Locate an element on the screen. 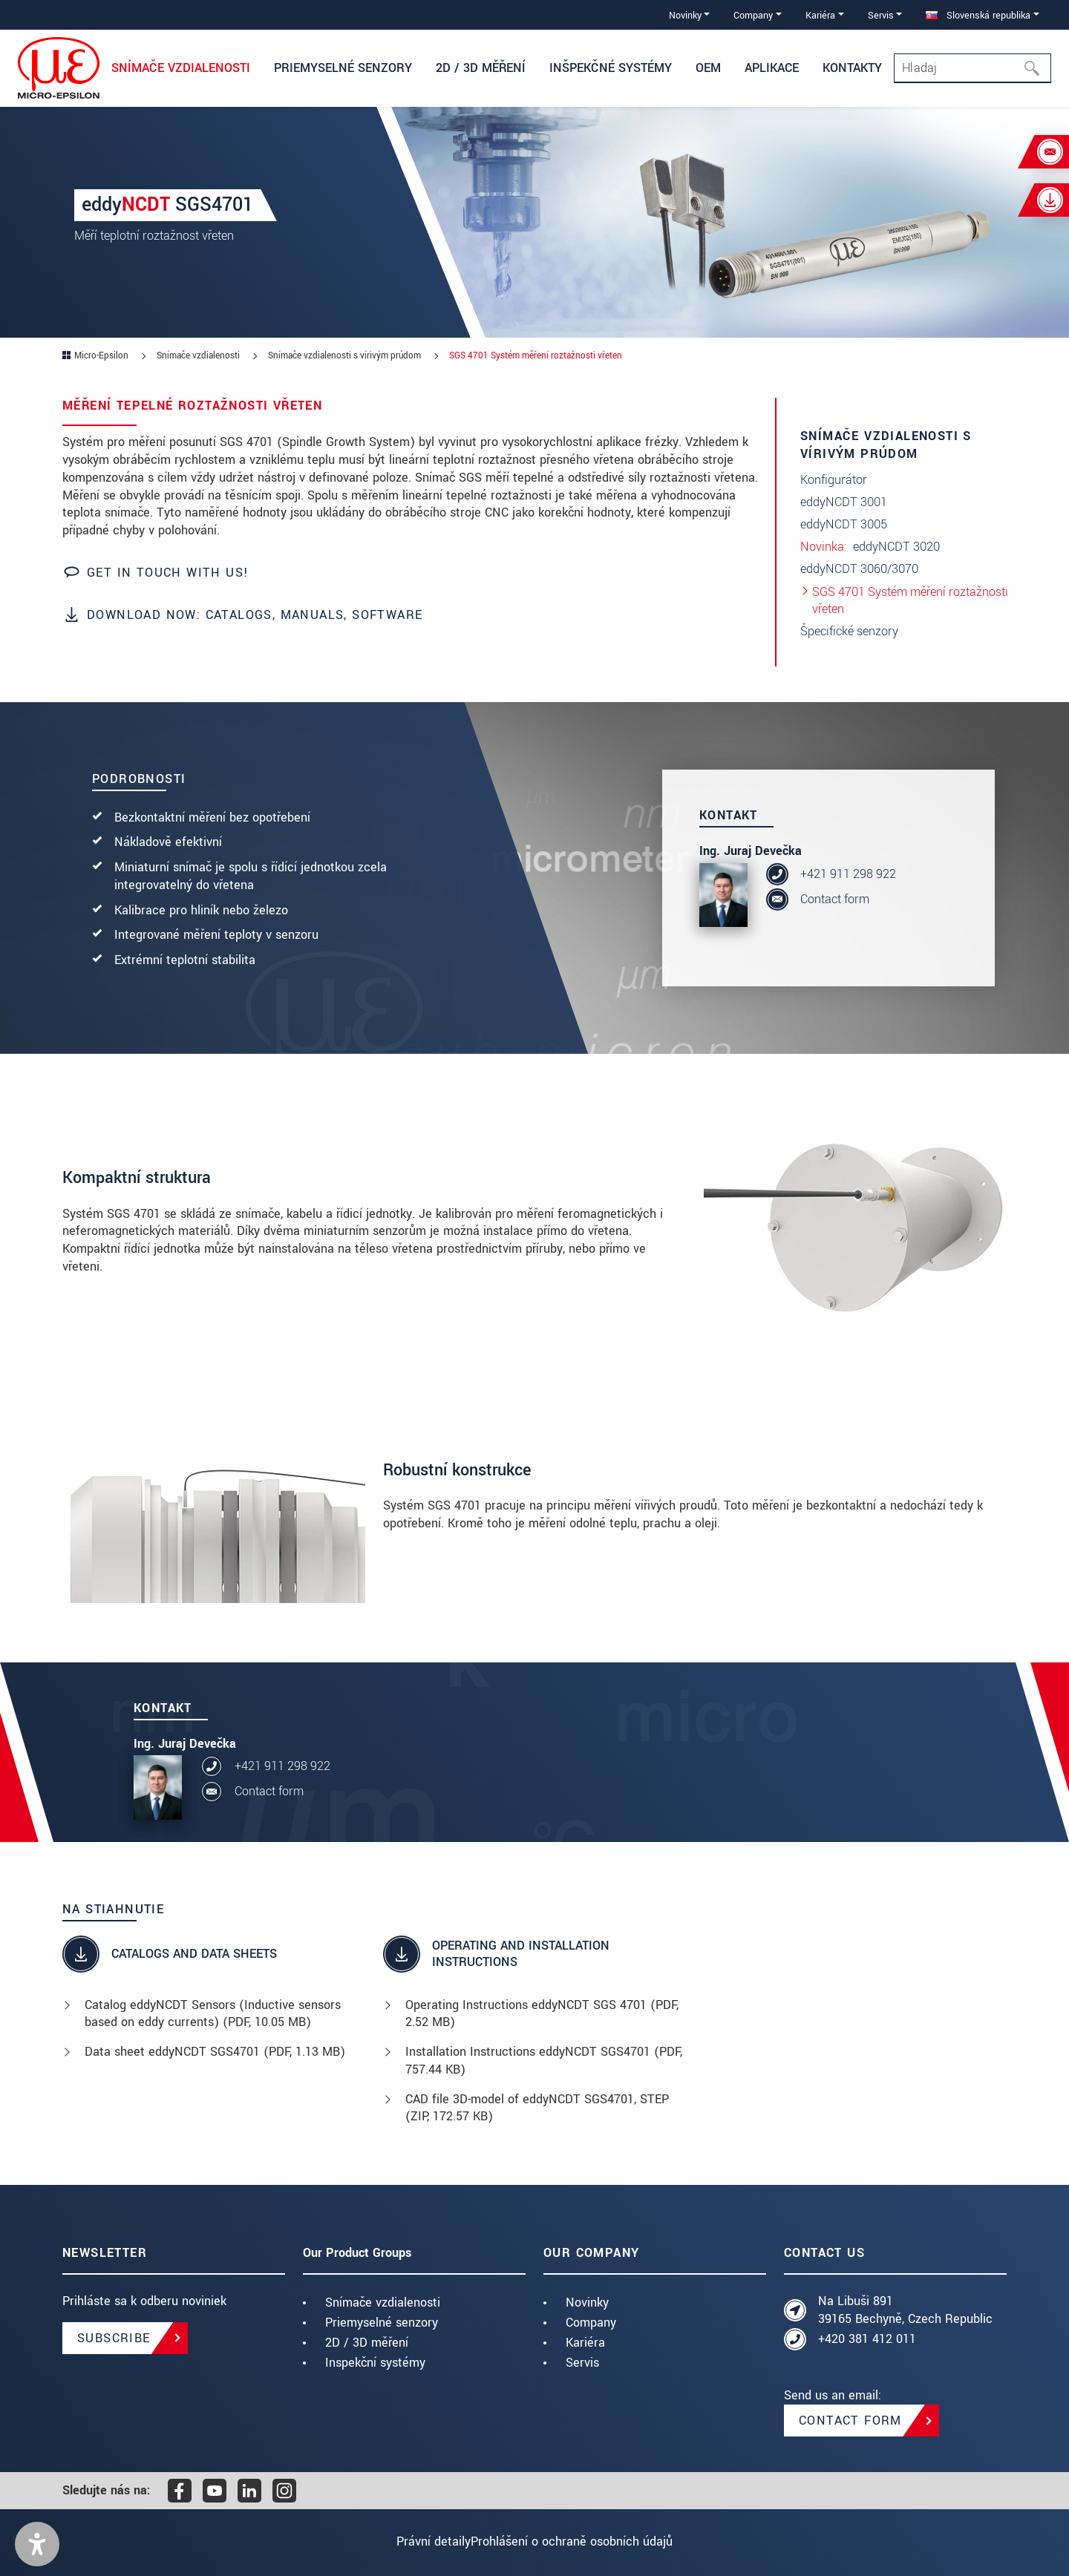 The height and width of the screenshot is (2576, 1069). Snímače vzdialenosti [button] is located at coordinates (180, 67).